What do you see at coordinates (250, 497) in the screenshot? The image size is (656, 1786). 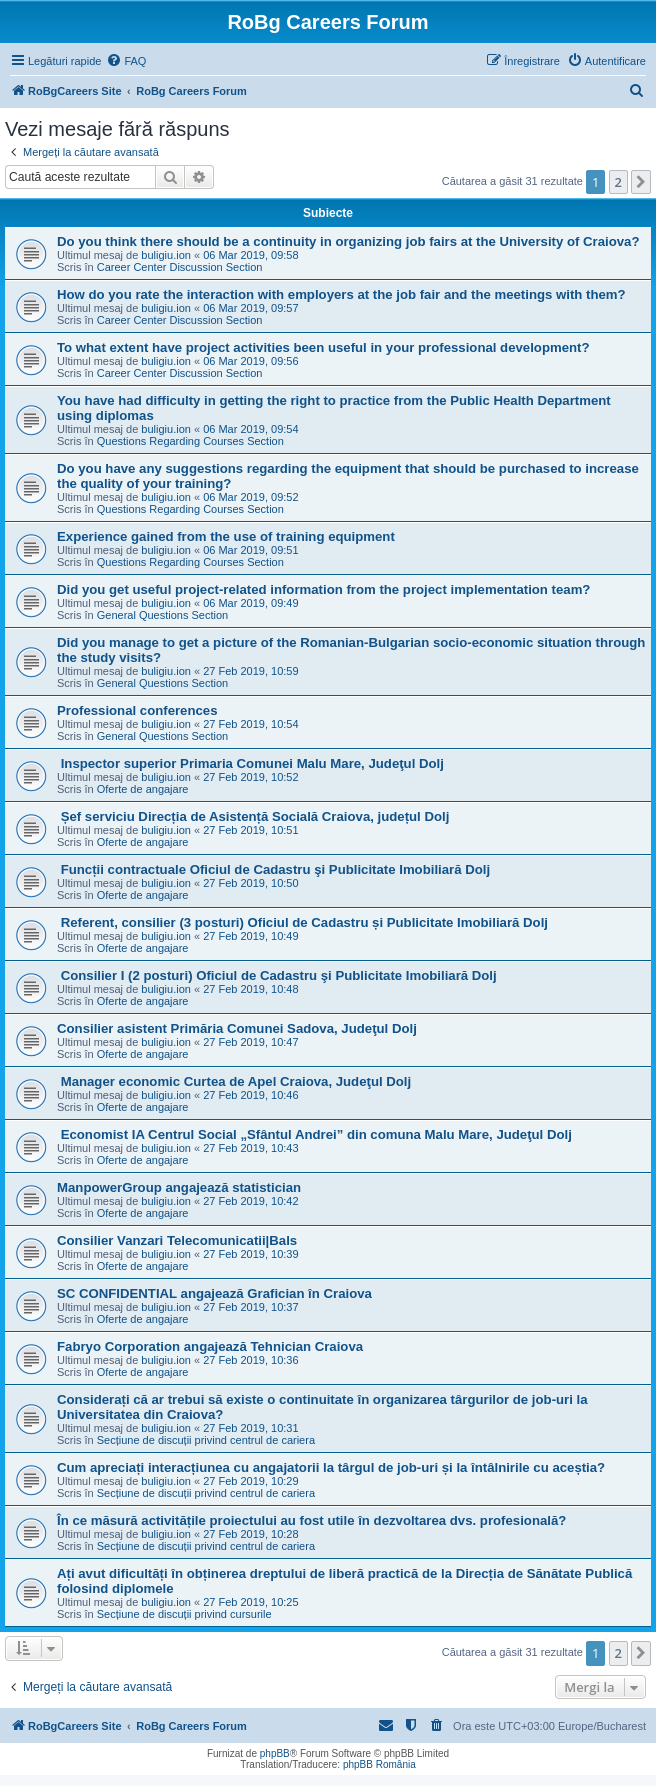 I see `06 Mar 2019, 09:52` at bounding box center [250, 497].